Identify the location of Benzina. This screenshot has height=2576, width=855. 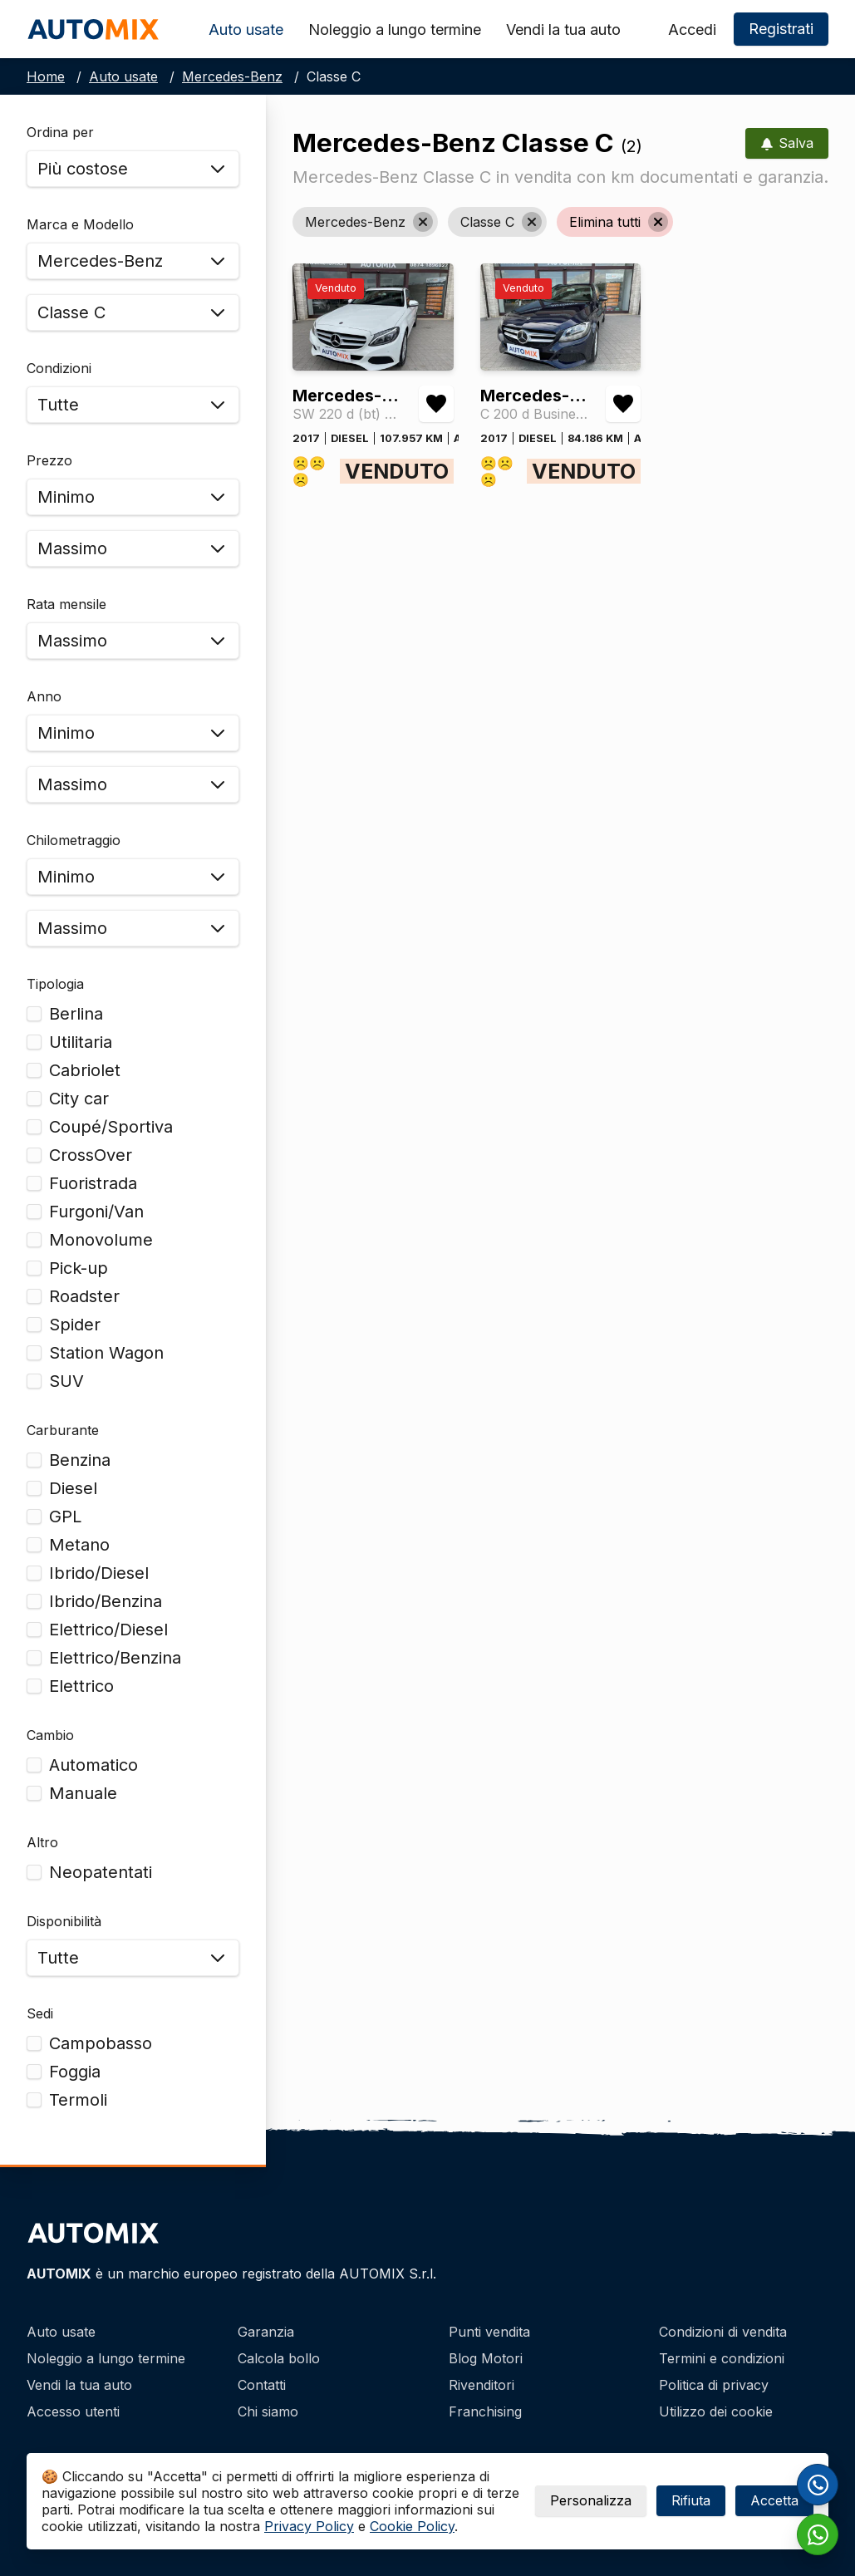
(80, 1460).